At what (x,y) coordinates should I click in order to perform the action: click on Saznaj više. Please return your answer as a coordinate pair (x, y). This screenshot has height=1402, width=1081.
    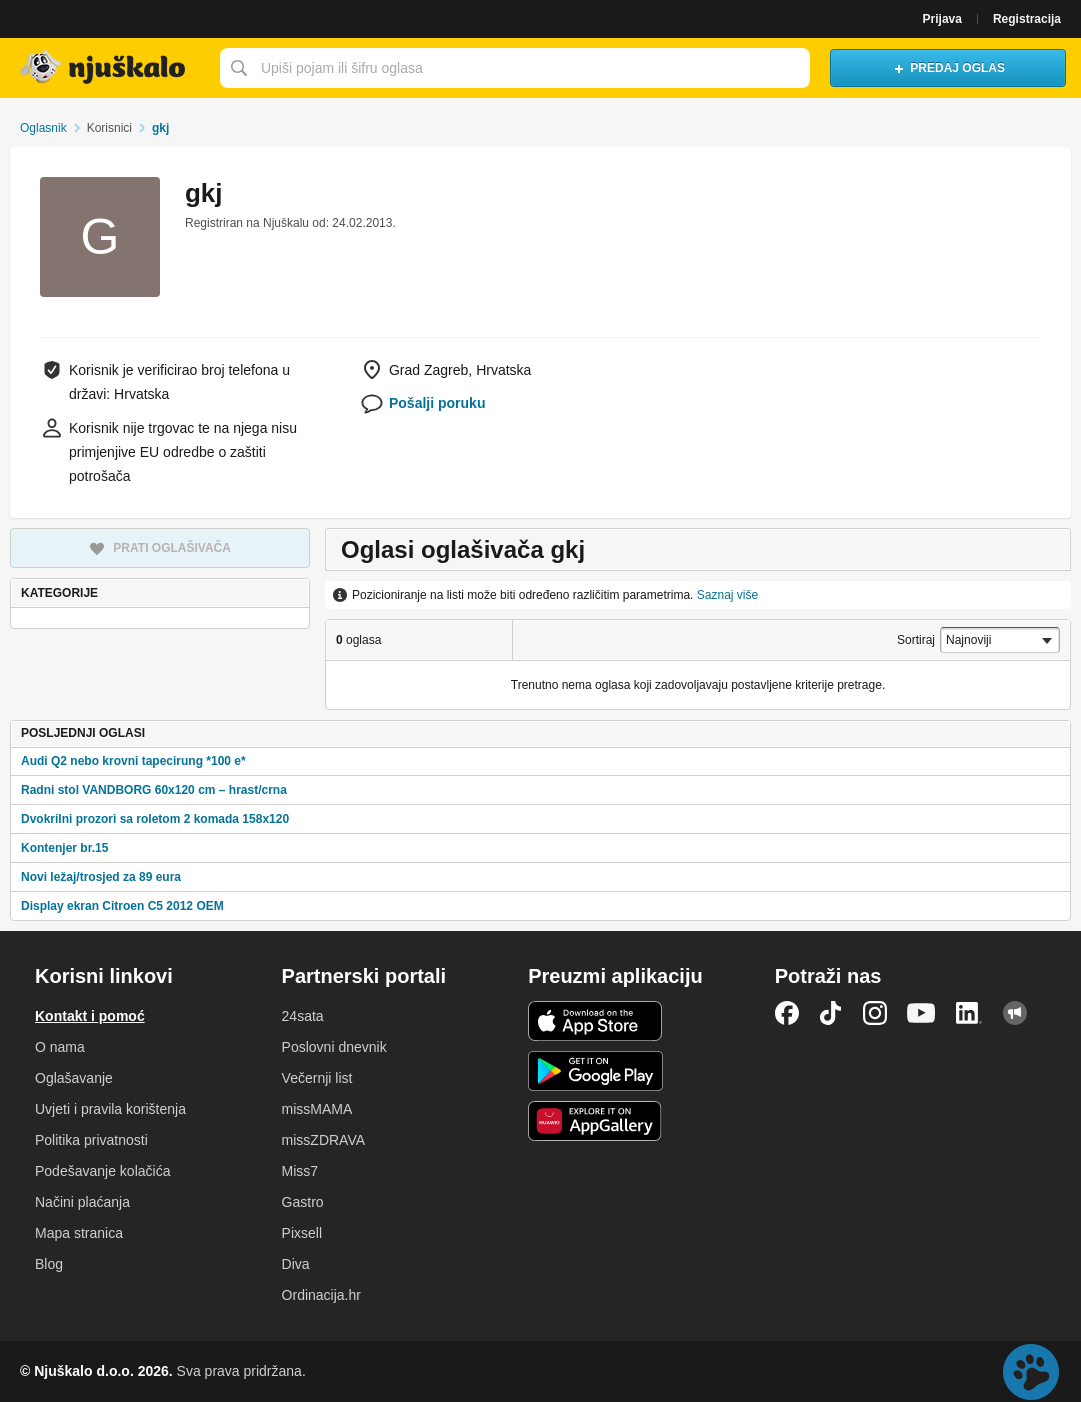
    Looking at the image, I should click on (727, 595).